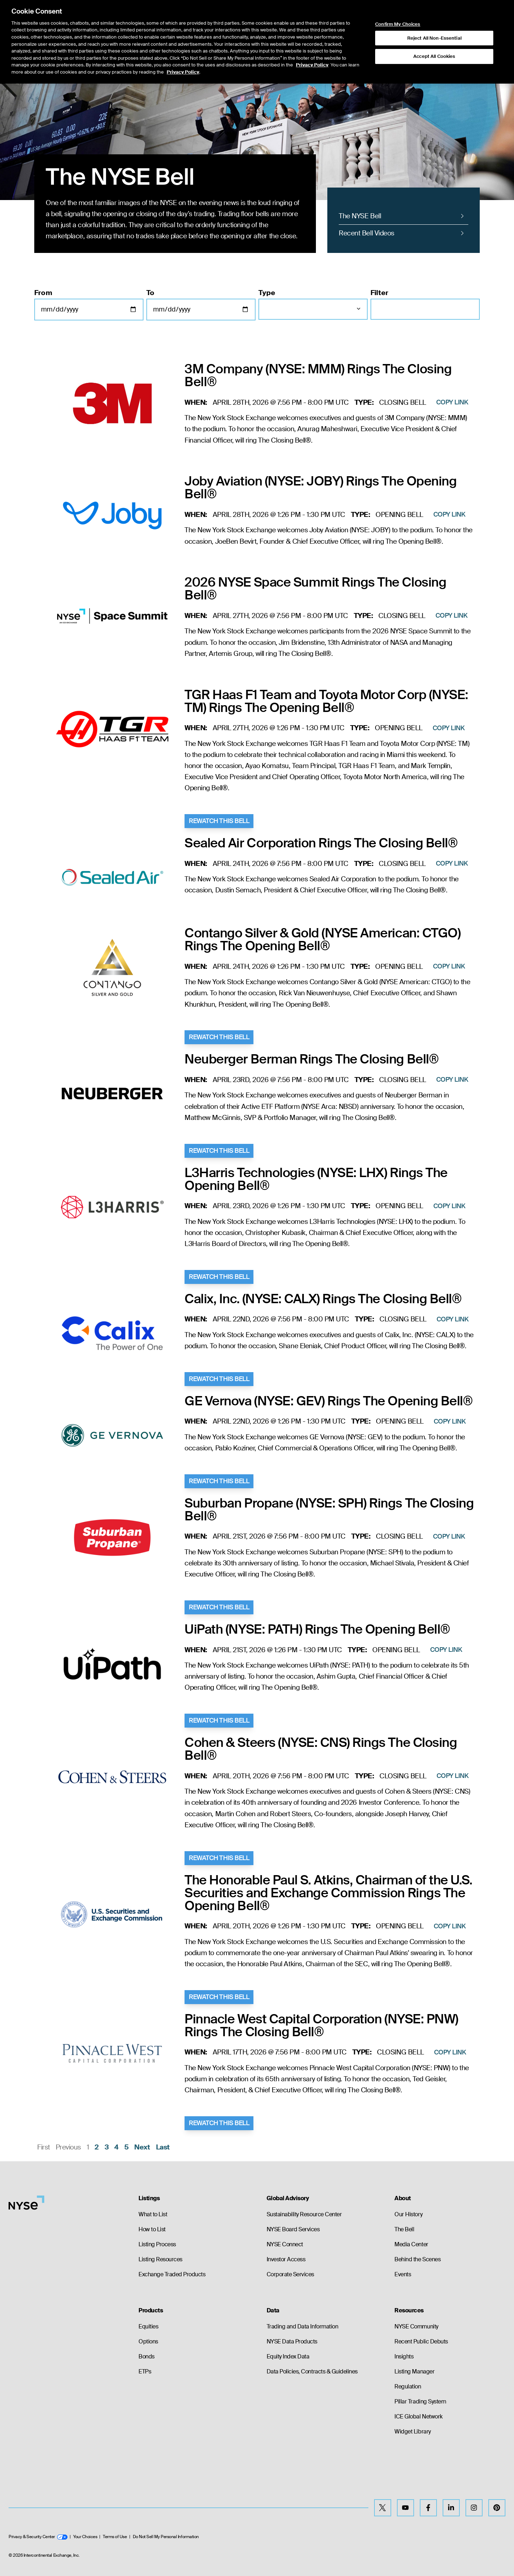 The height and width of the screenshot is (2576, 514). I want to click on Next, so click(142, 2147).